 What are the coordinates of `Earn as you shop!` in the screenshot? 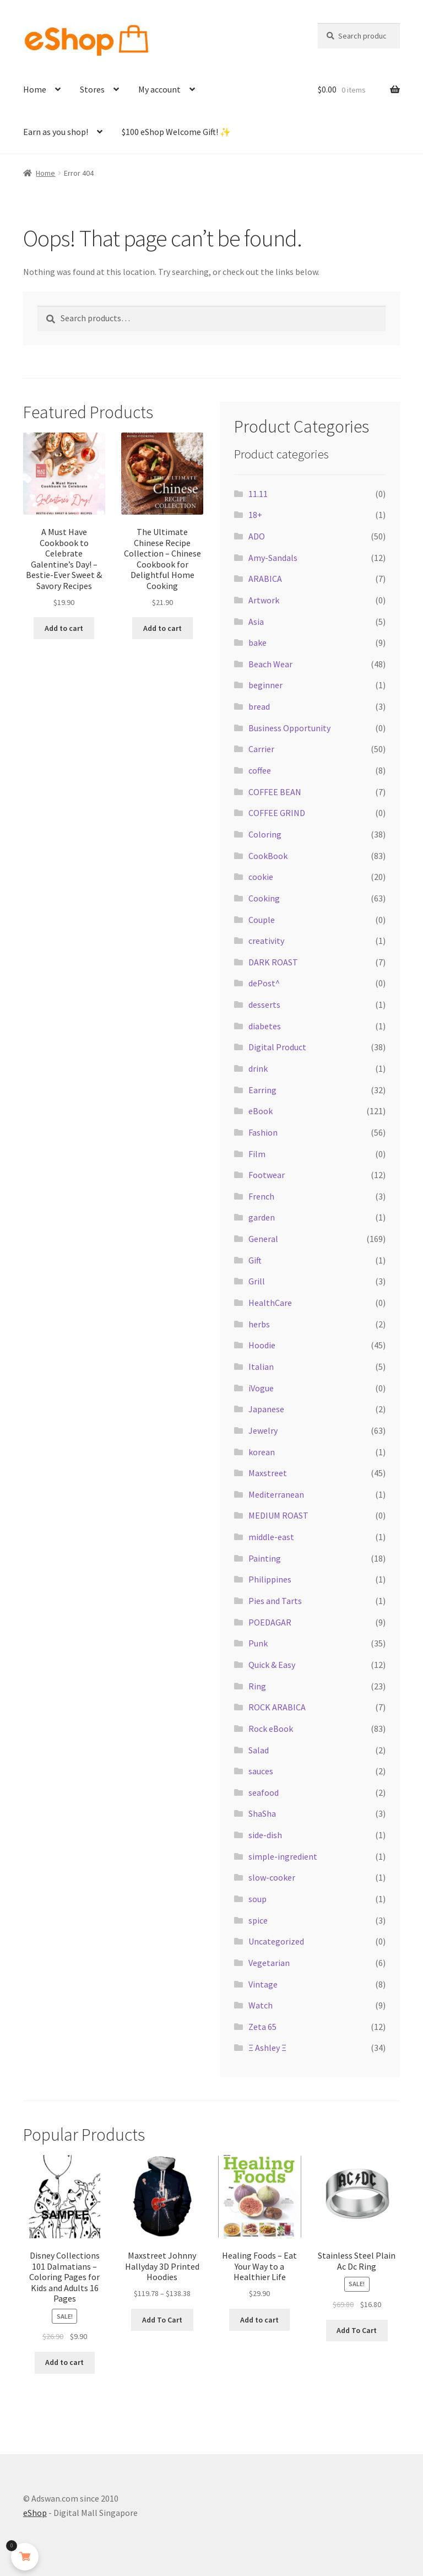 It's located at (55, 131).